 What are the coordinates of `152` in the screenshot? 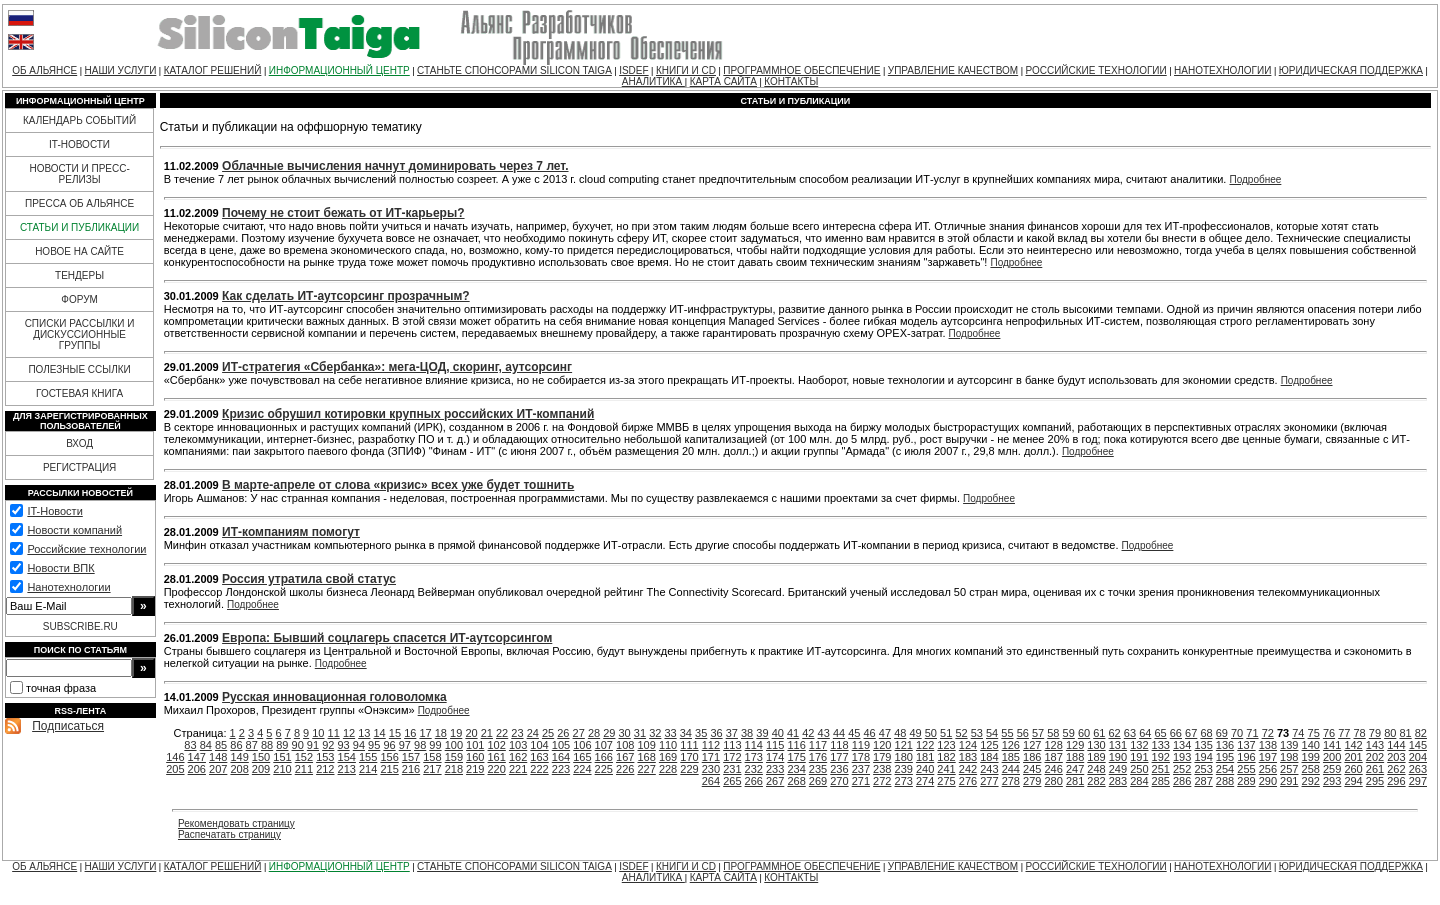 It's located at (304, 757).